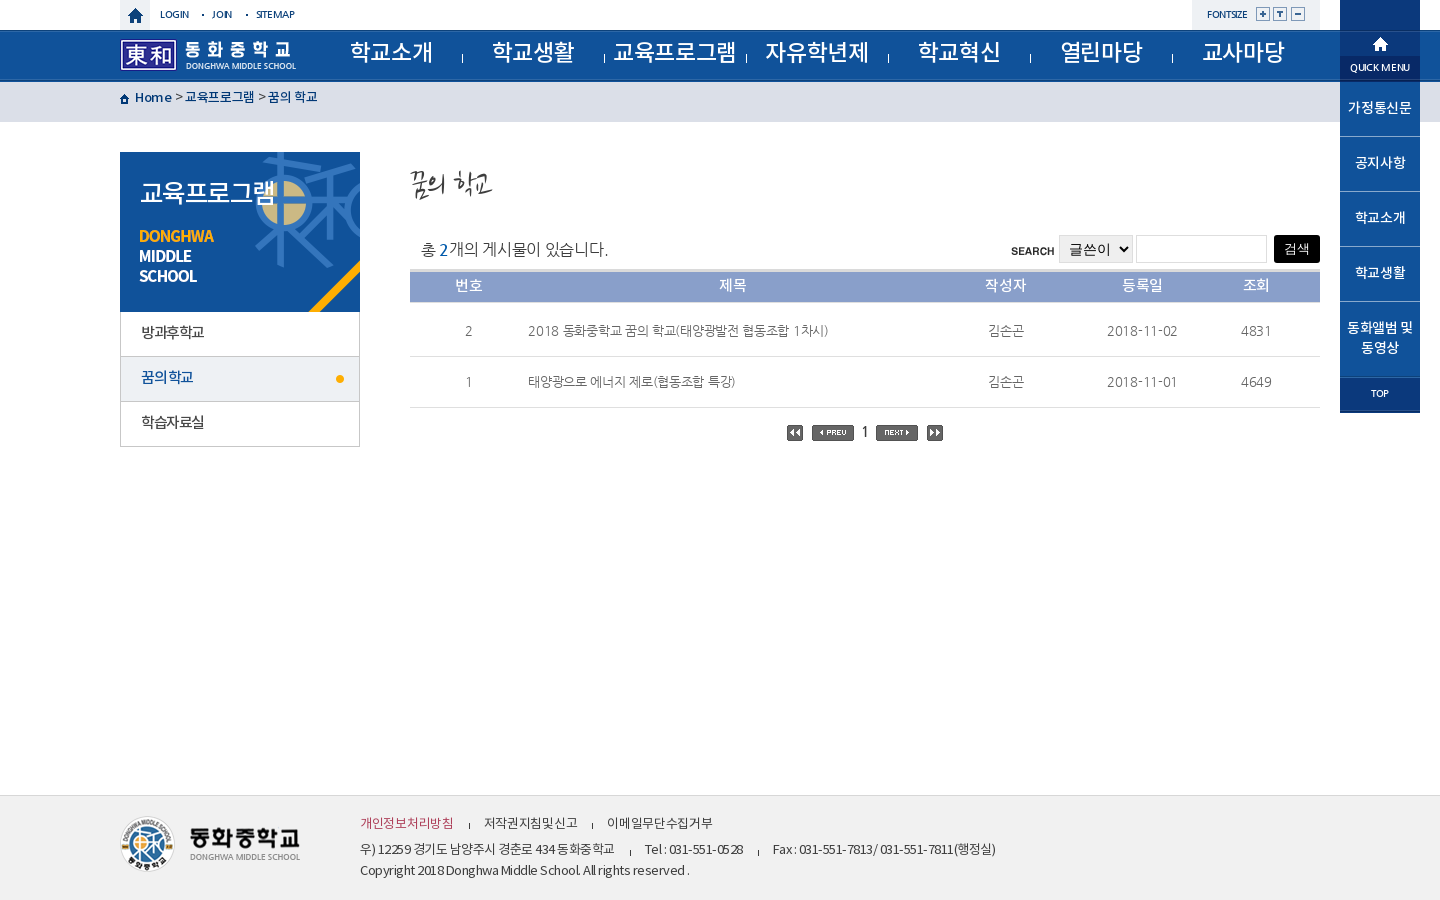  What do you see at coordinates (293, 98) in the screenshot?
I see `꿈의 학교` at bounding box center [293, 98].